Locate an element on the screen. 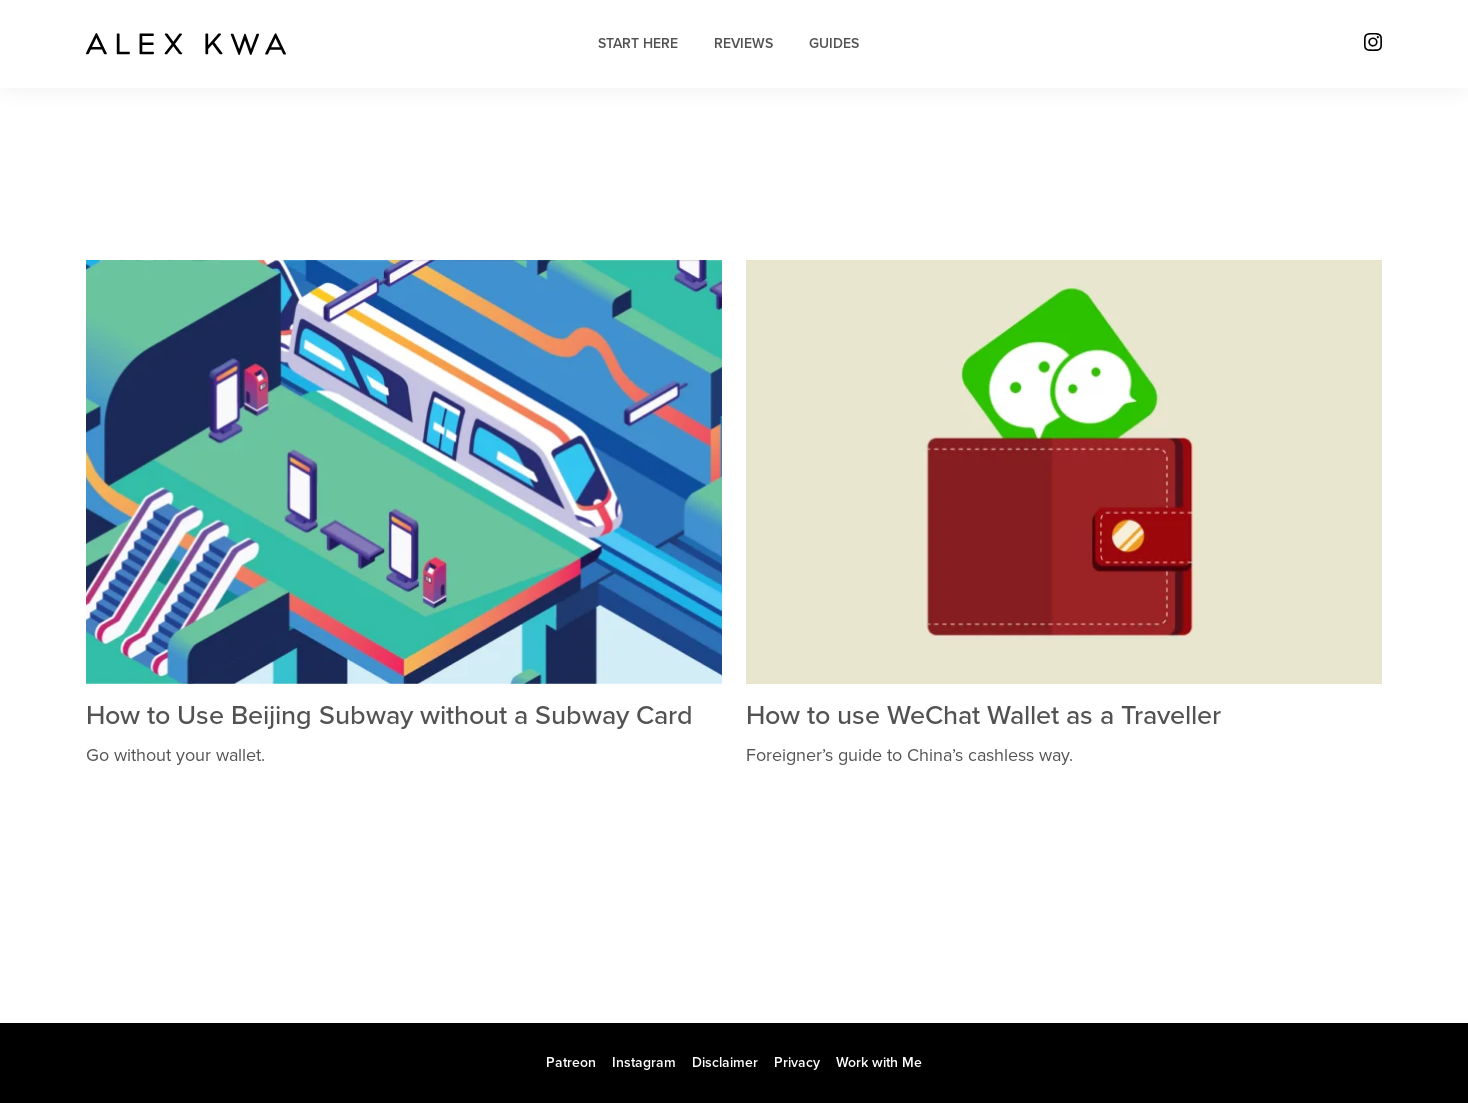  Guides is located at coordinates (834, 43).